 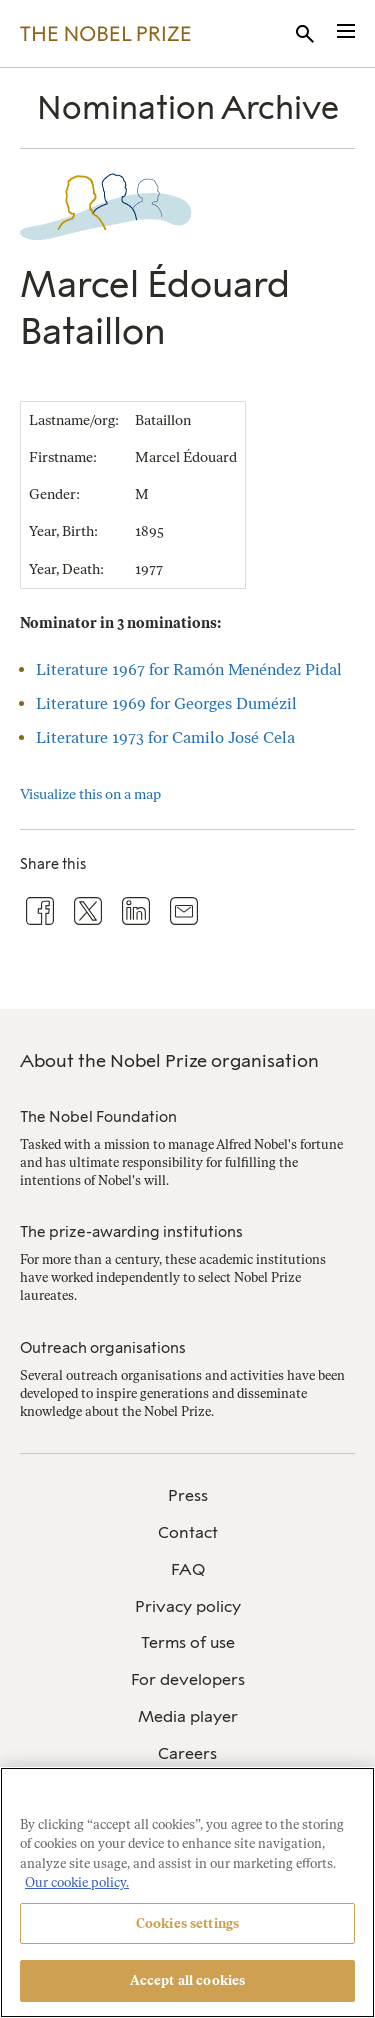 I want to click on Privacy policy, so click(x=188, y=1606).